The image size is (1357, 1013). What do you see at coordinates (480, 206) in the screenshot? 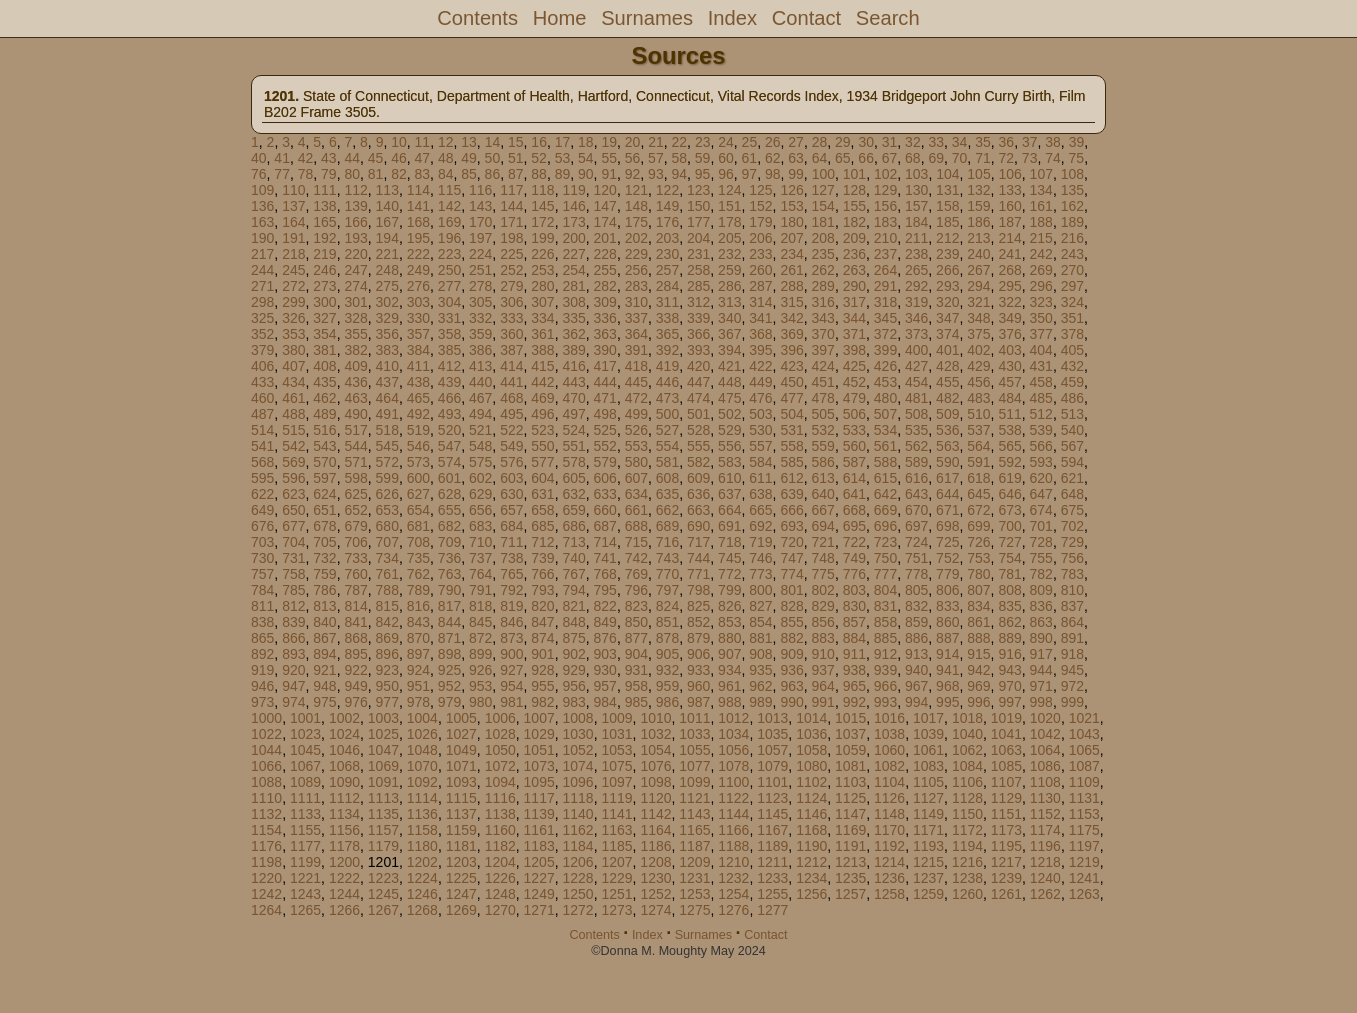
I see `143` at bounding box center [480, 206].